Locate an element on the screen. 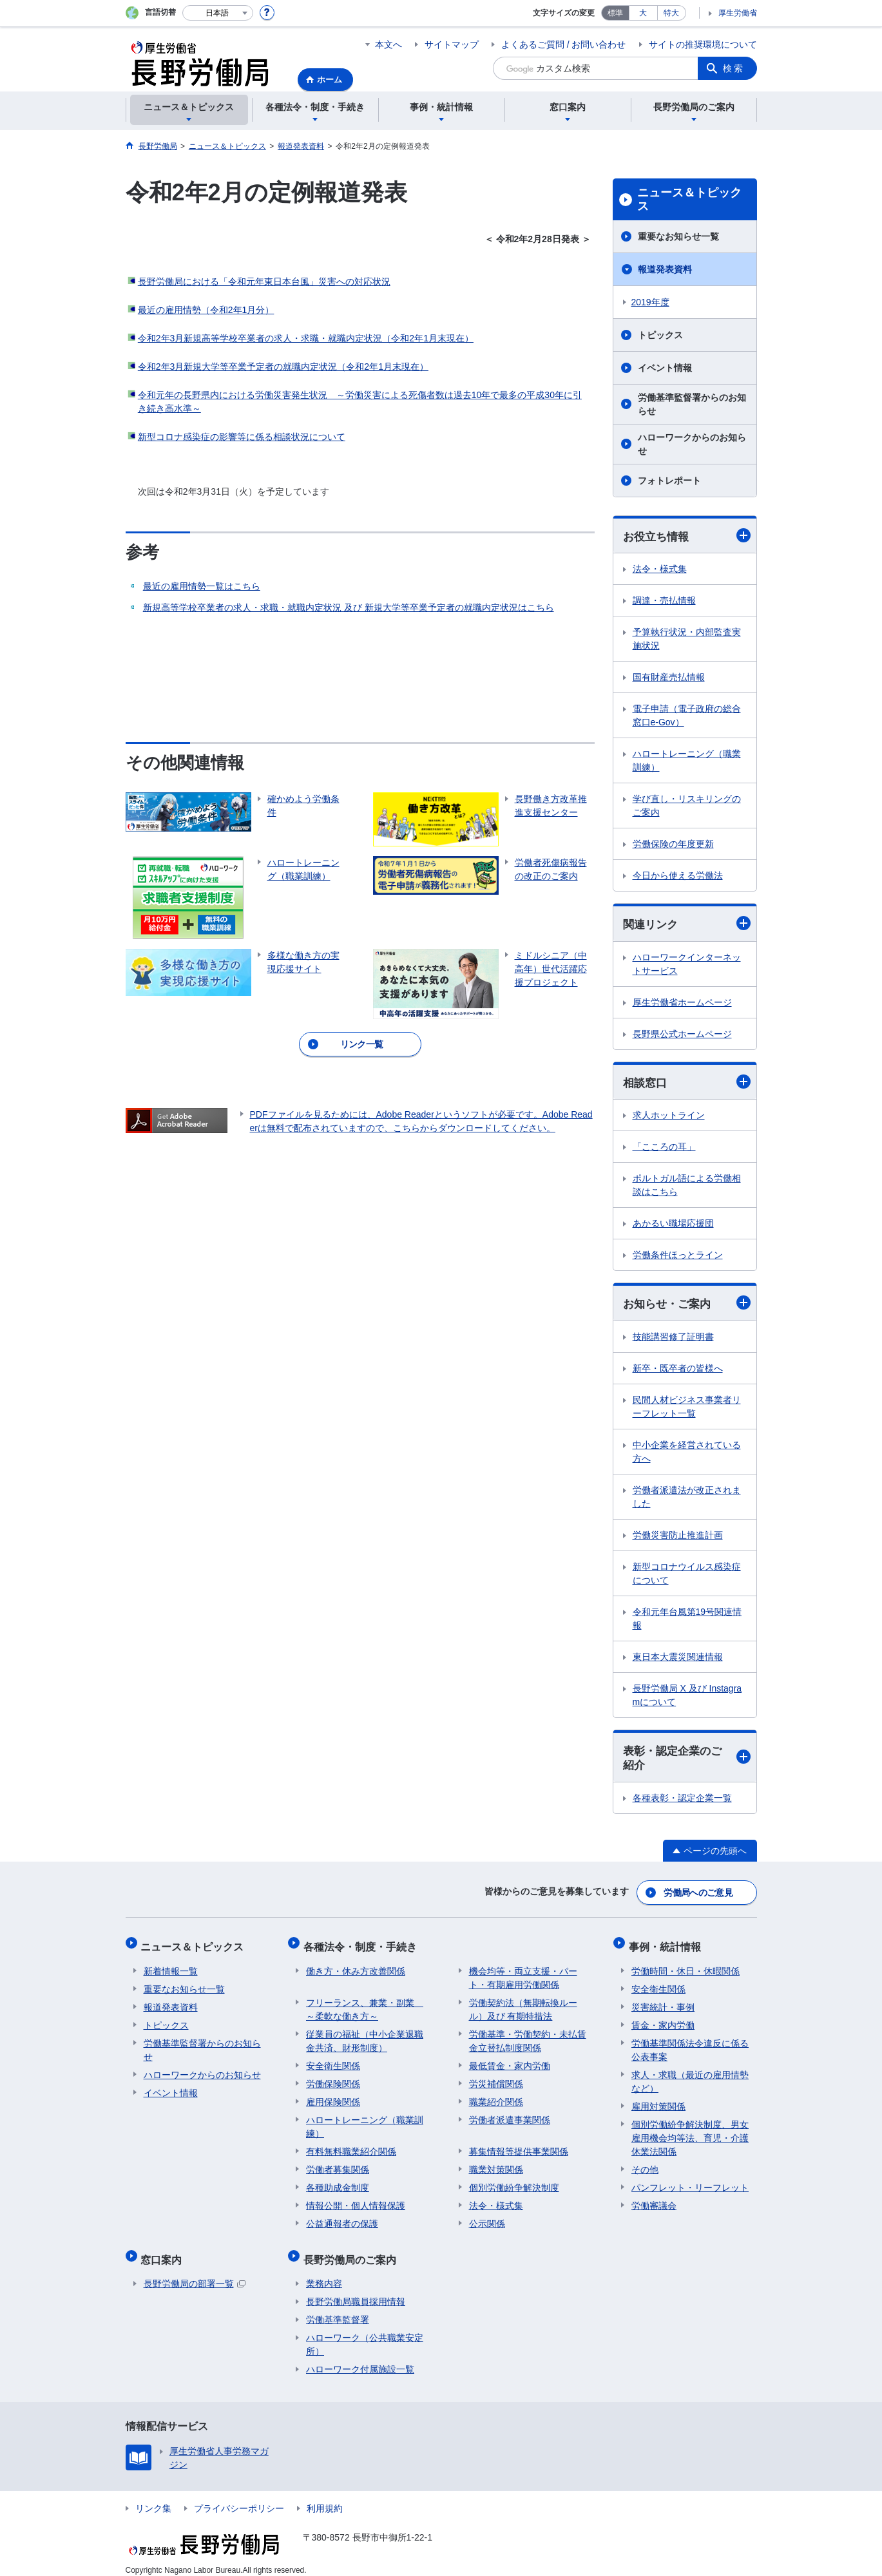 This screenshot has height=2576, width=882. 長野県公式ホームページ is located at coordinates (682, 1035).